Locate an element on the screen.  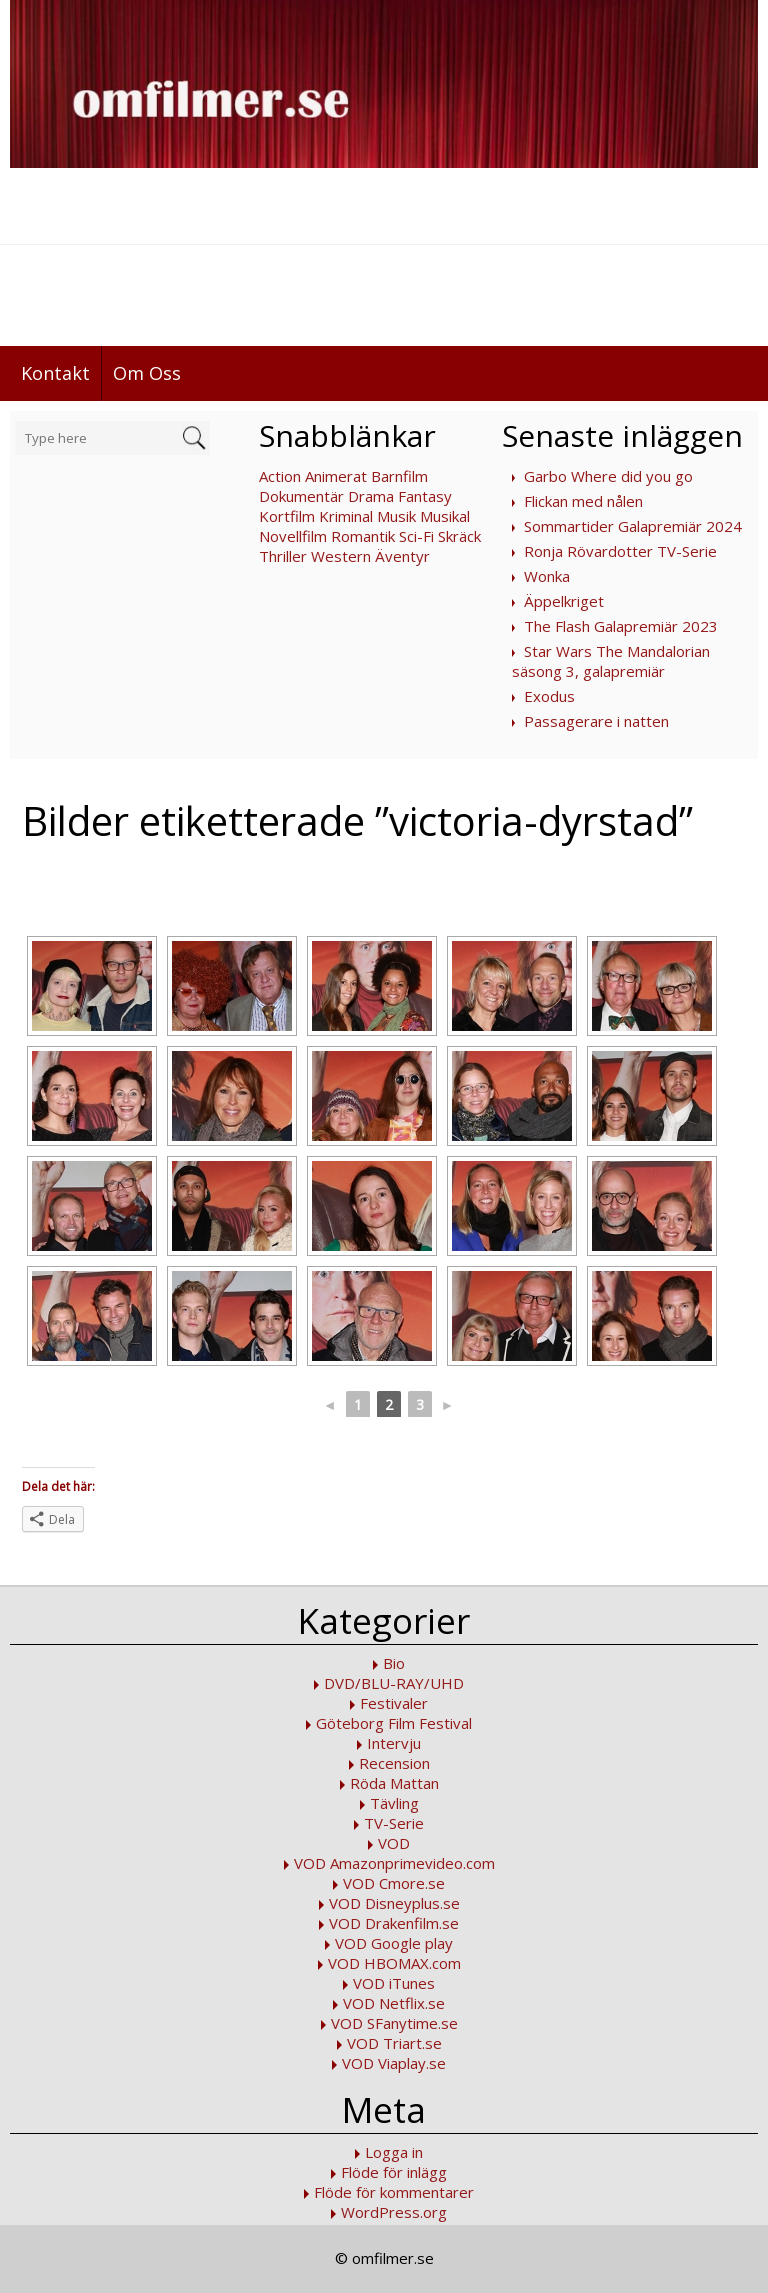
Action is located at coordinates (280, 476).